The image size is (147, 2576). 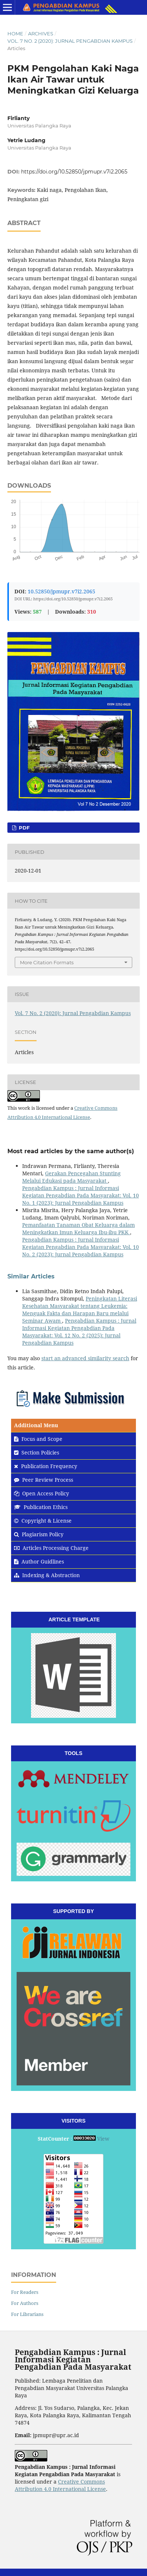 What do you see at coordinates (47, 962) in the screenshot?
I see `More Citation Formats` at bounding box center [47, 962].